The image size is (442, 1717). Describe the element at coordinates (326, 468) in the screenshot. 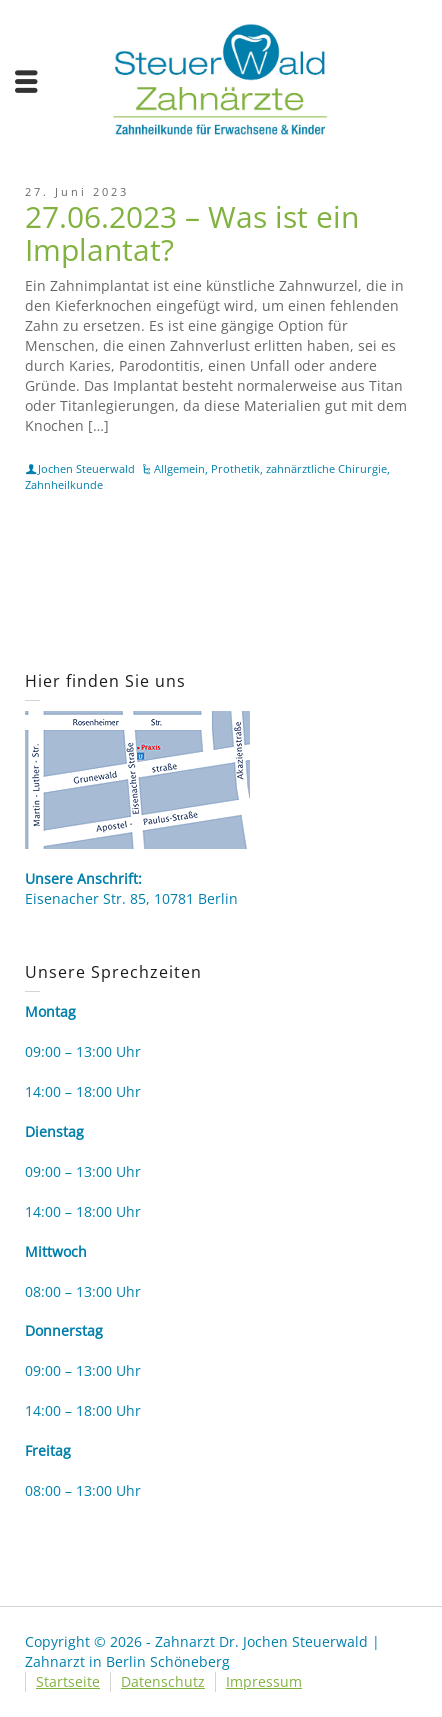

I see `zahnärztliche Chirurgie` at that location.